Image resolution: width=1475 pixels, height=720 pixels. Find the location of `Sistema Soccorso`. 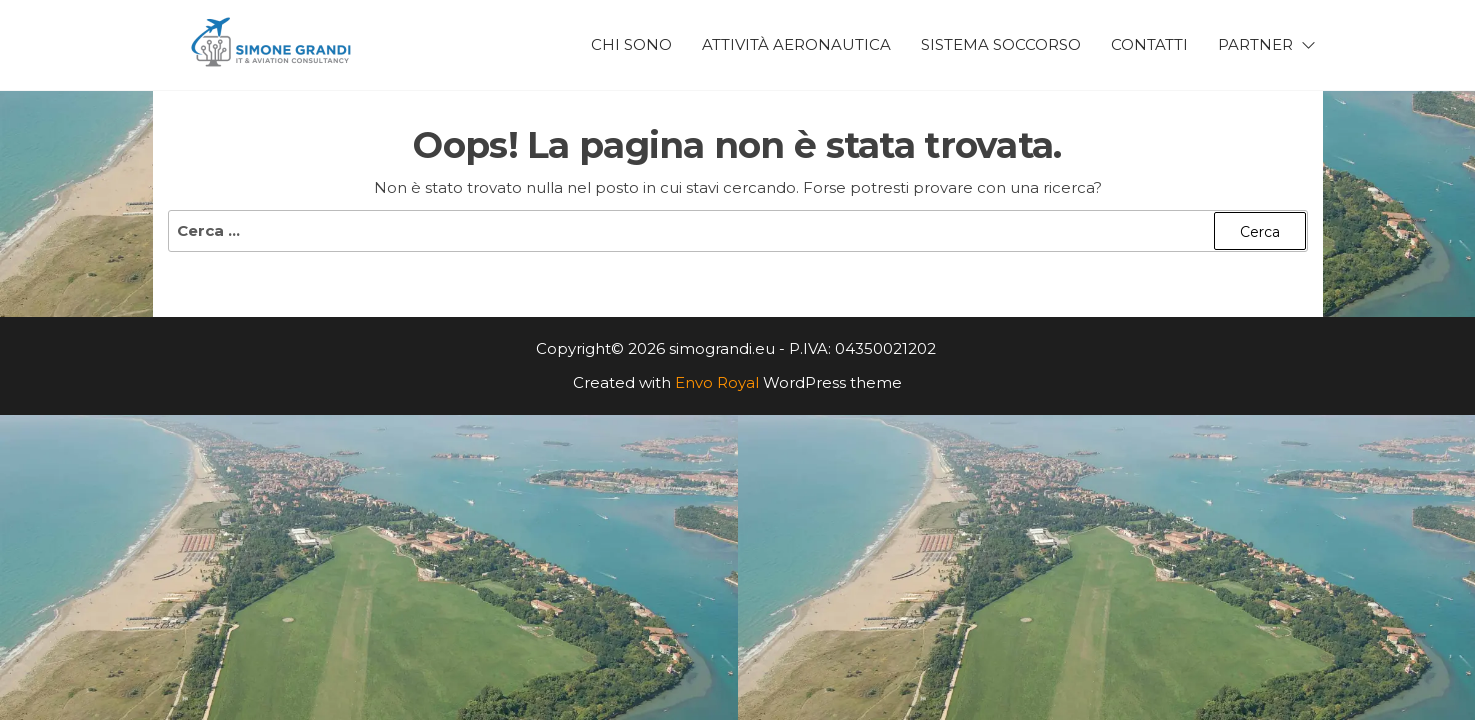

Sistema Soccorso is located at coordinates (1001, 44).